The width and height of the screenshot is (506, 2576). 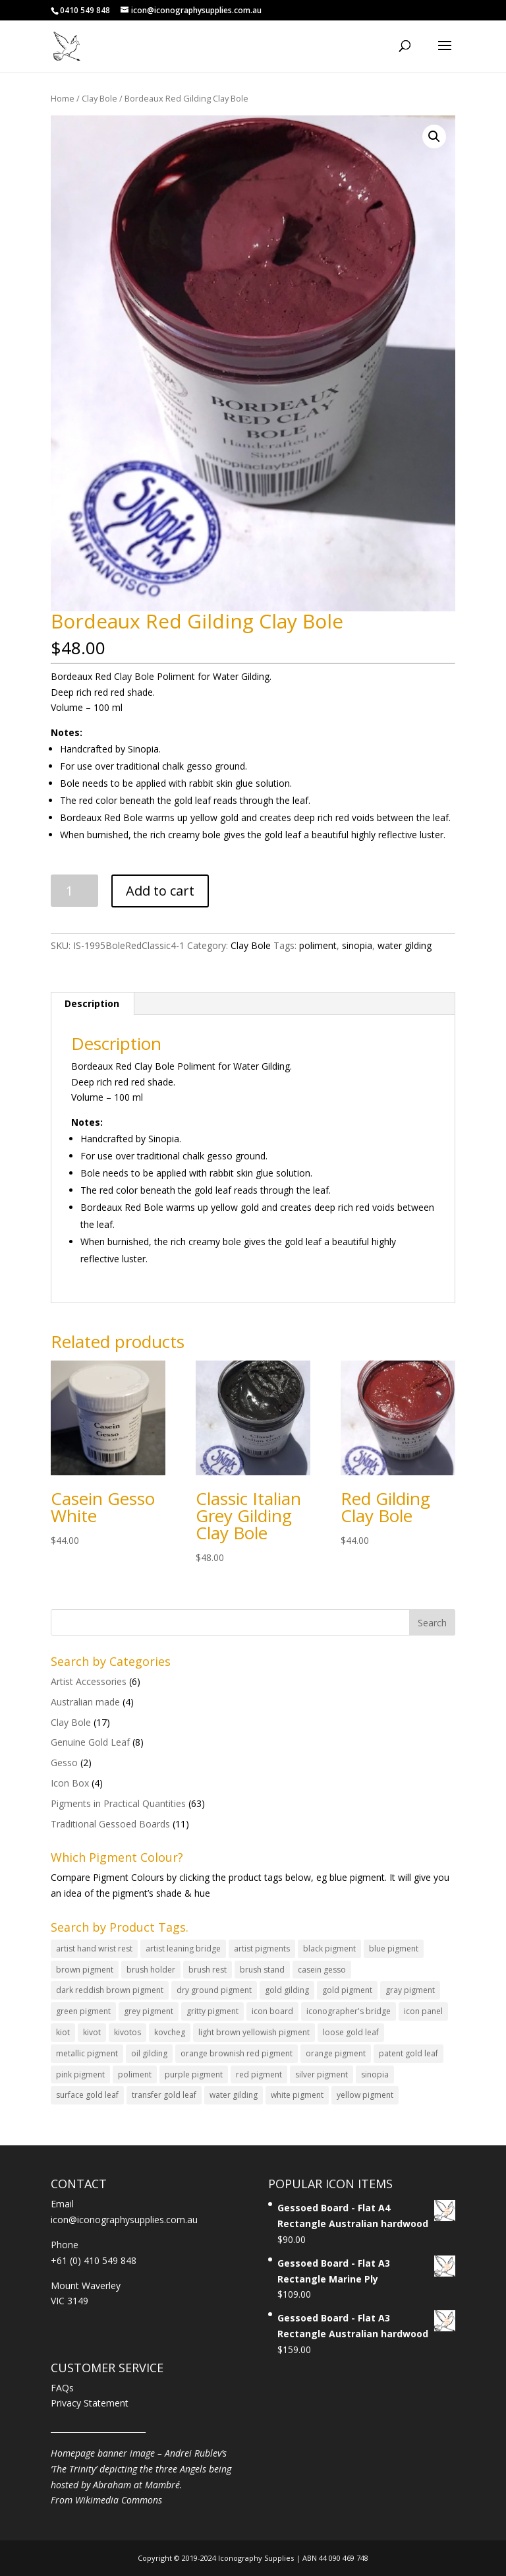 What do you see at coordinates (92, 2032) in the screenshot?
I see `kivot [kivot (4 products)]` at bounding box center [92, 2032].